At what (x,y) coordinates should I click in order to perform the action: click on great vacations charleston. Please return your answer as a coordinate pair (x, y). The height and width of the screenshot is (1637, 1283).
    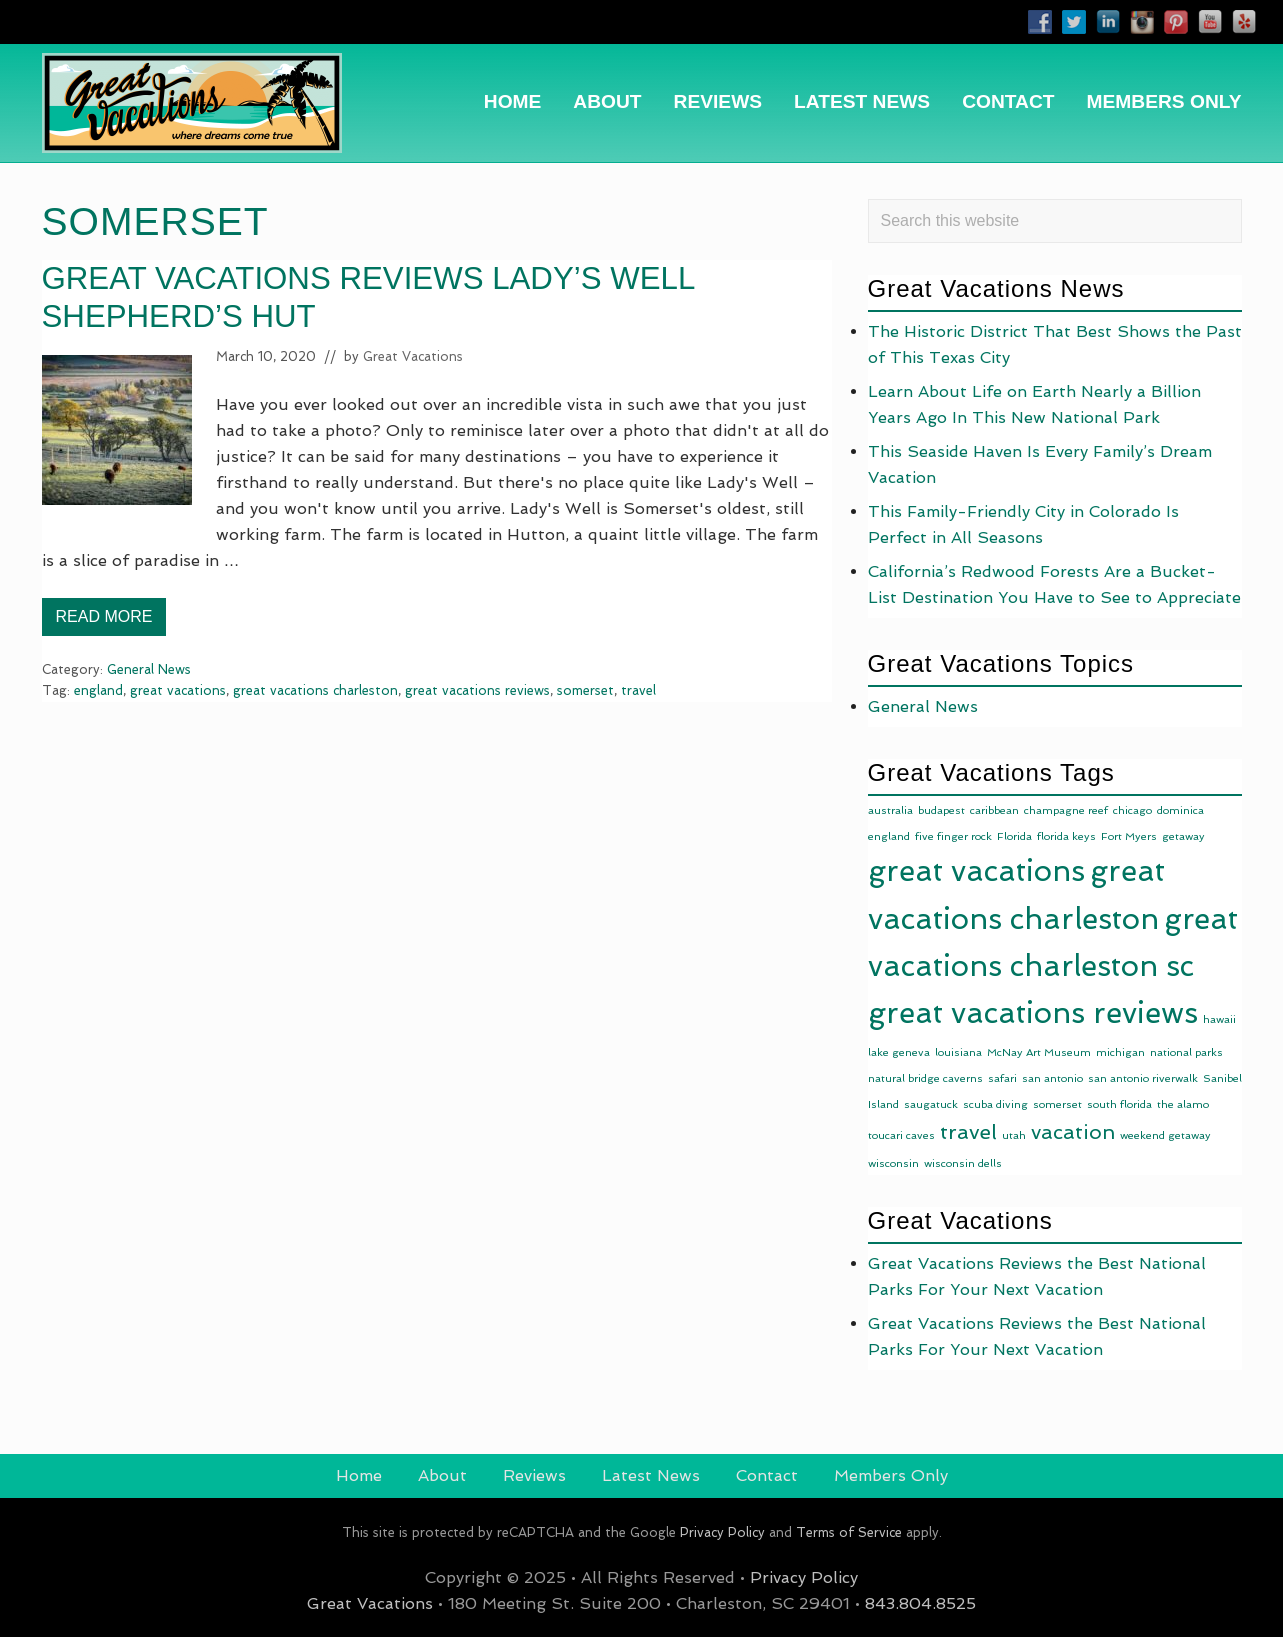
    Looking at the image, I should click on (315, 690).